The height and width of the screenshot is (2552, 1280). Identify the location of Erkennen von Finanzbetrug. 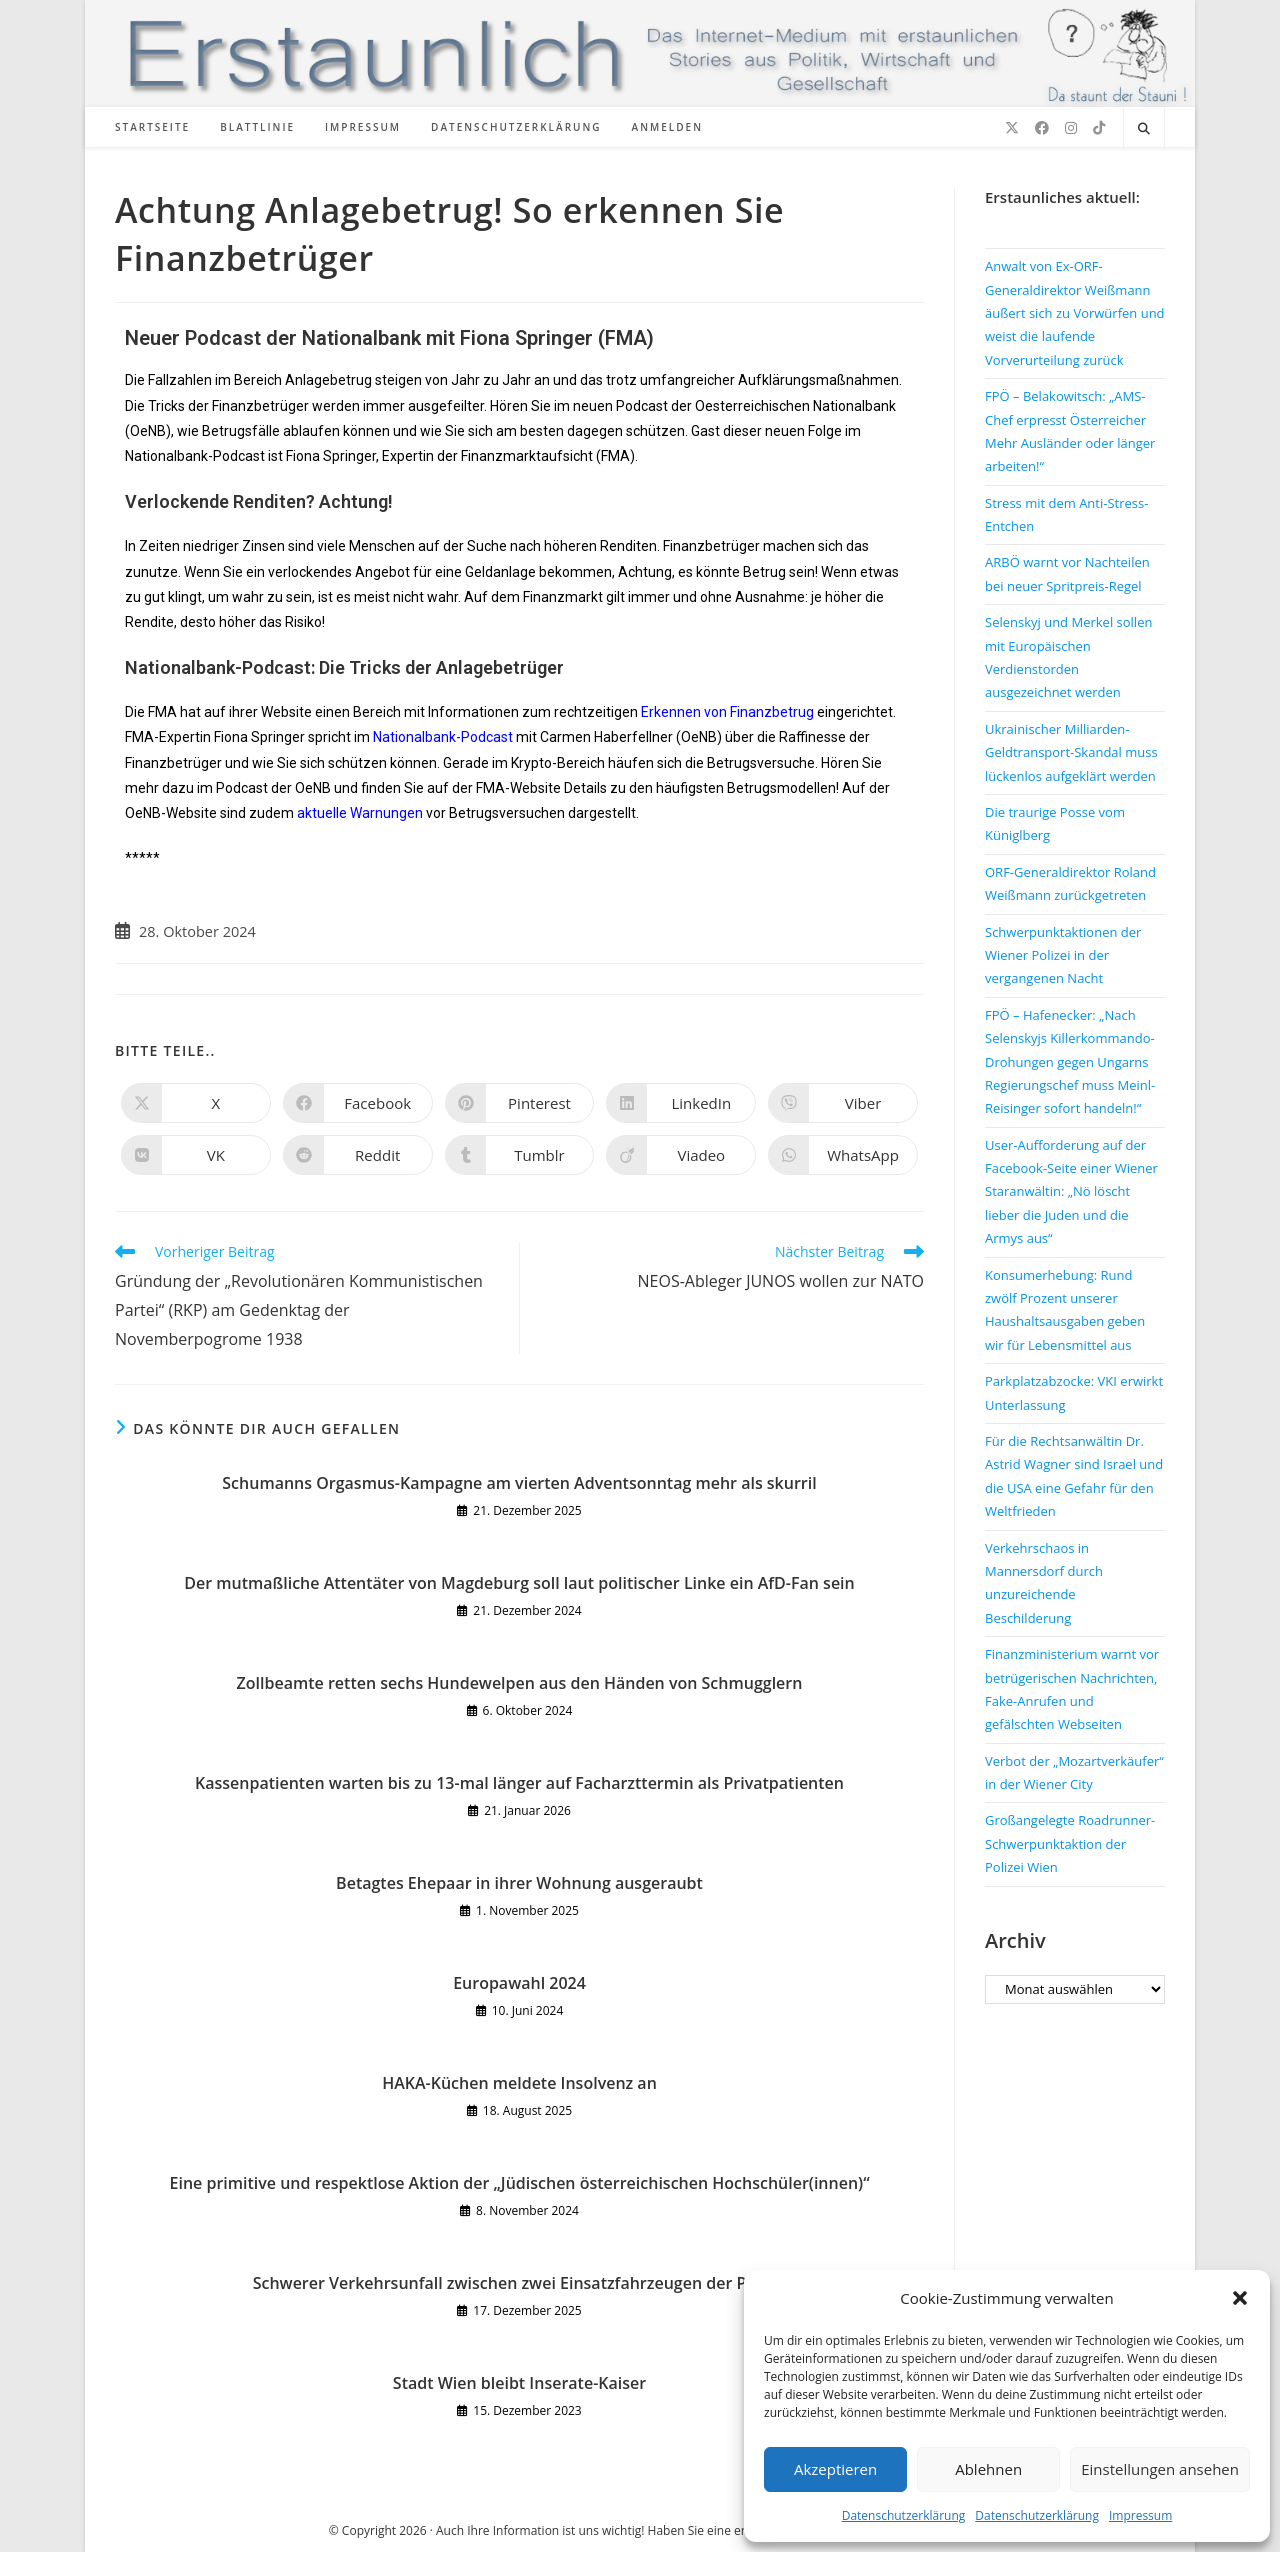
(727, 712).